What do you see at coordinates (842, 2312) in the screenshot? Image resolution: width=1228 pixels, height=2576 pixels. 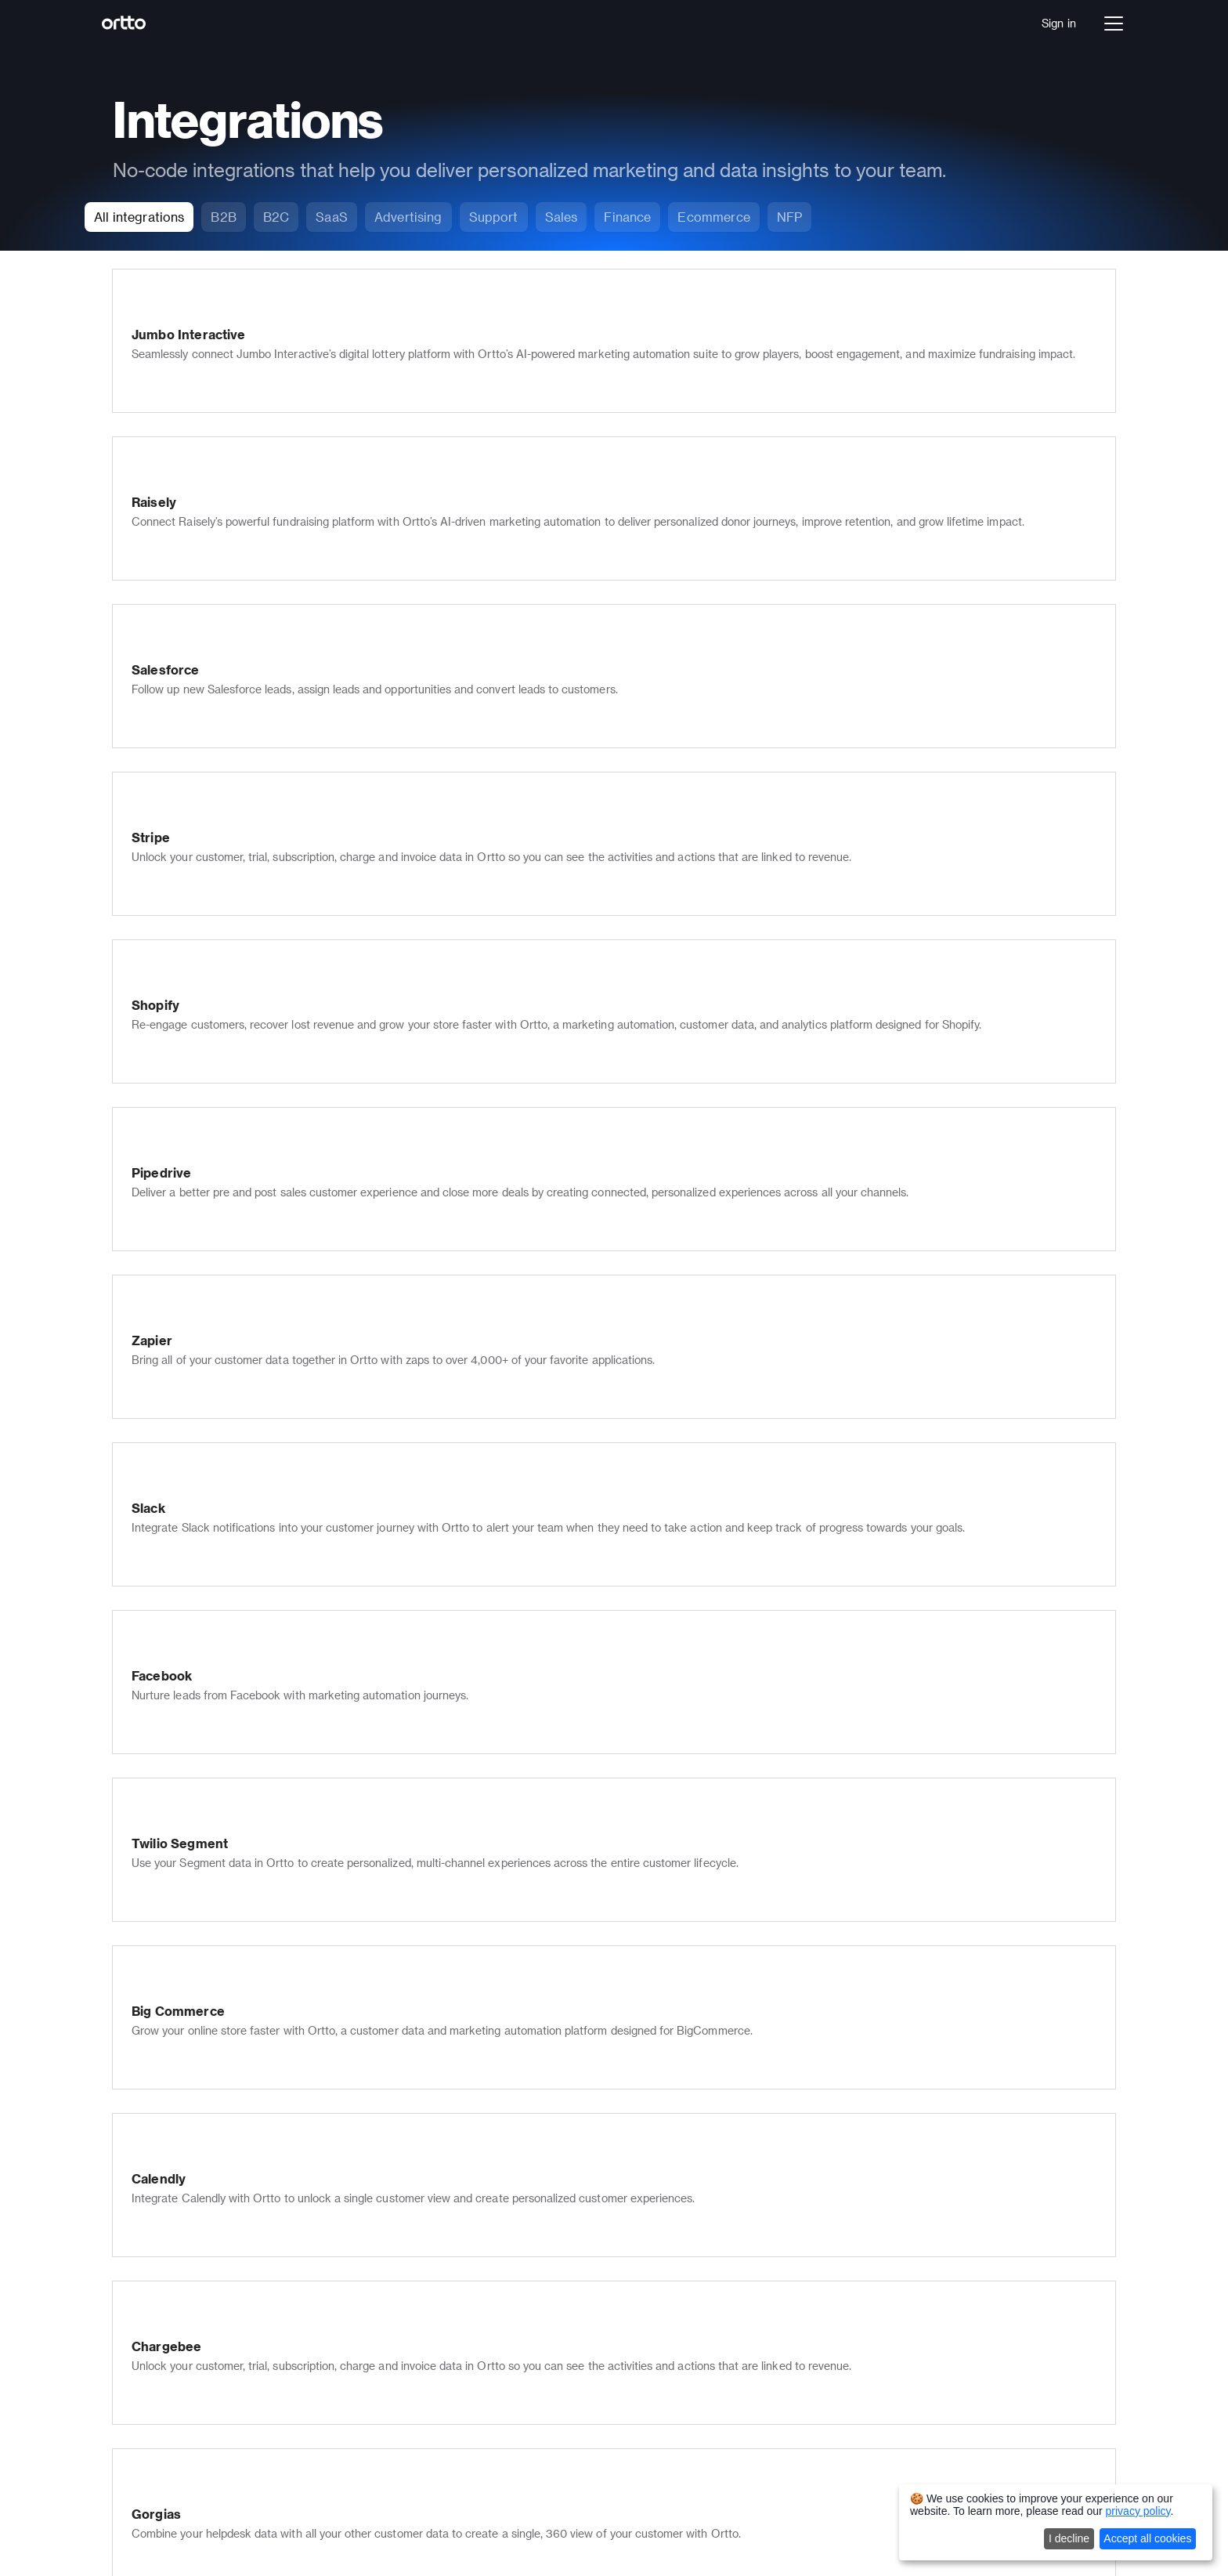 I see `Salesforce` at bounding box center [842, 2312].